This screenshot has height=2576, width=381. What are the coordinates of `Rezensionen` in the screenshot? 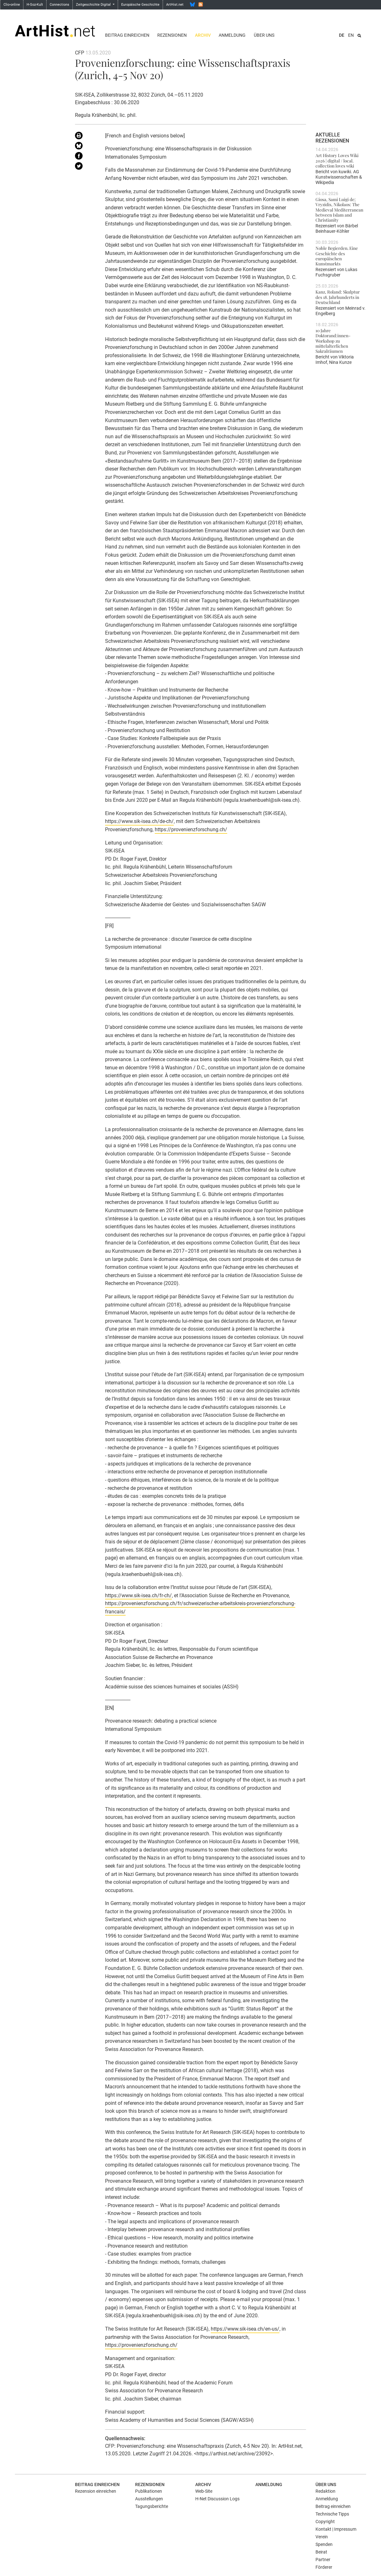 It's located at (172, 35).